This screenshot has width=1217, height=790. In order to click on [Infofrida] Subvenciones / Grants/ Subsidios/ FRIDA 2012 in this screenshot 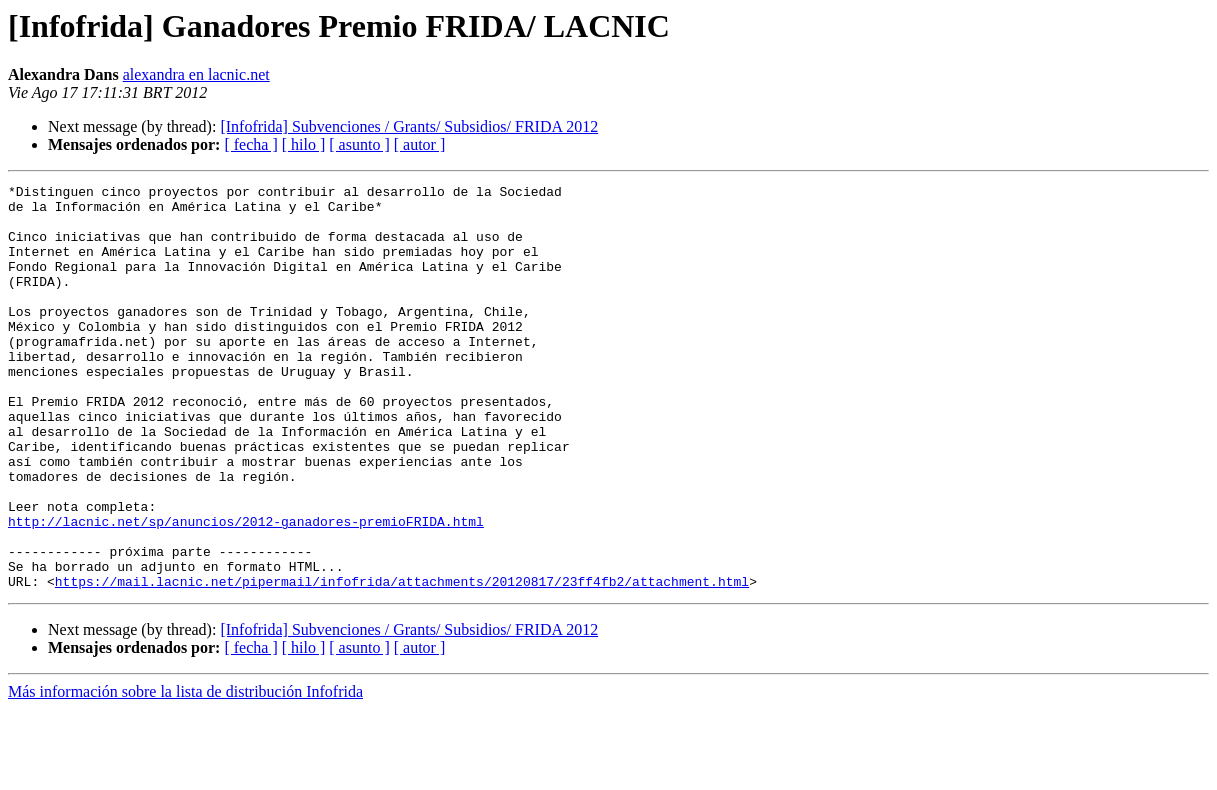, I will do `click(409, 126)`.